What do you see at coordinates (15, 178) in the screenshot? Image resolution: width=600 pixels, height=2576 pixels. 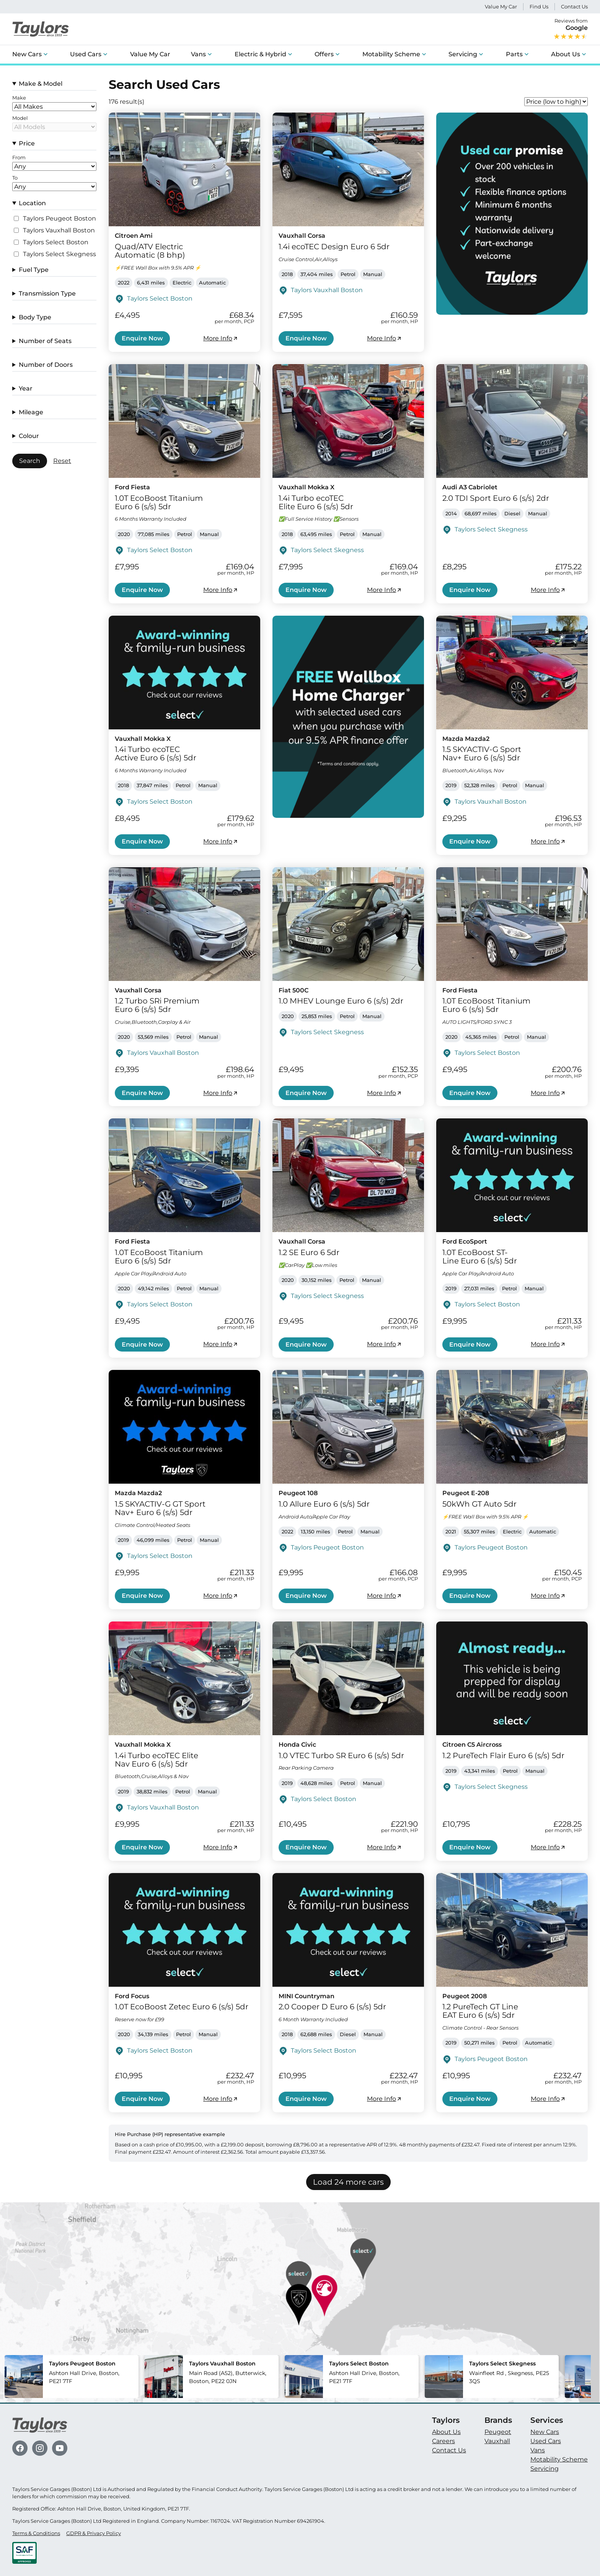 I see `To` at bounding box center [15, 178].